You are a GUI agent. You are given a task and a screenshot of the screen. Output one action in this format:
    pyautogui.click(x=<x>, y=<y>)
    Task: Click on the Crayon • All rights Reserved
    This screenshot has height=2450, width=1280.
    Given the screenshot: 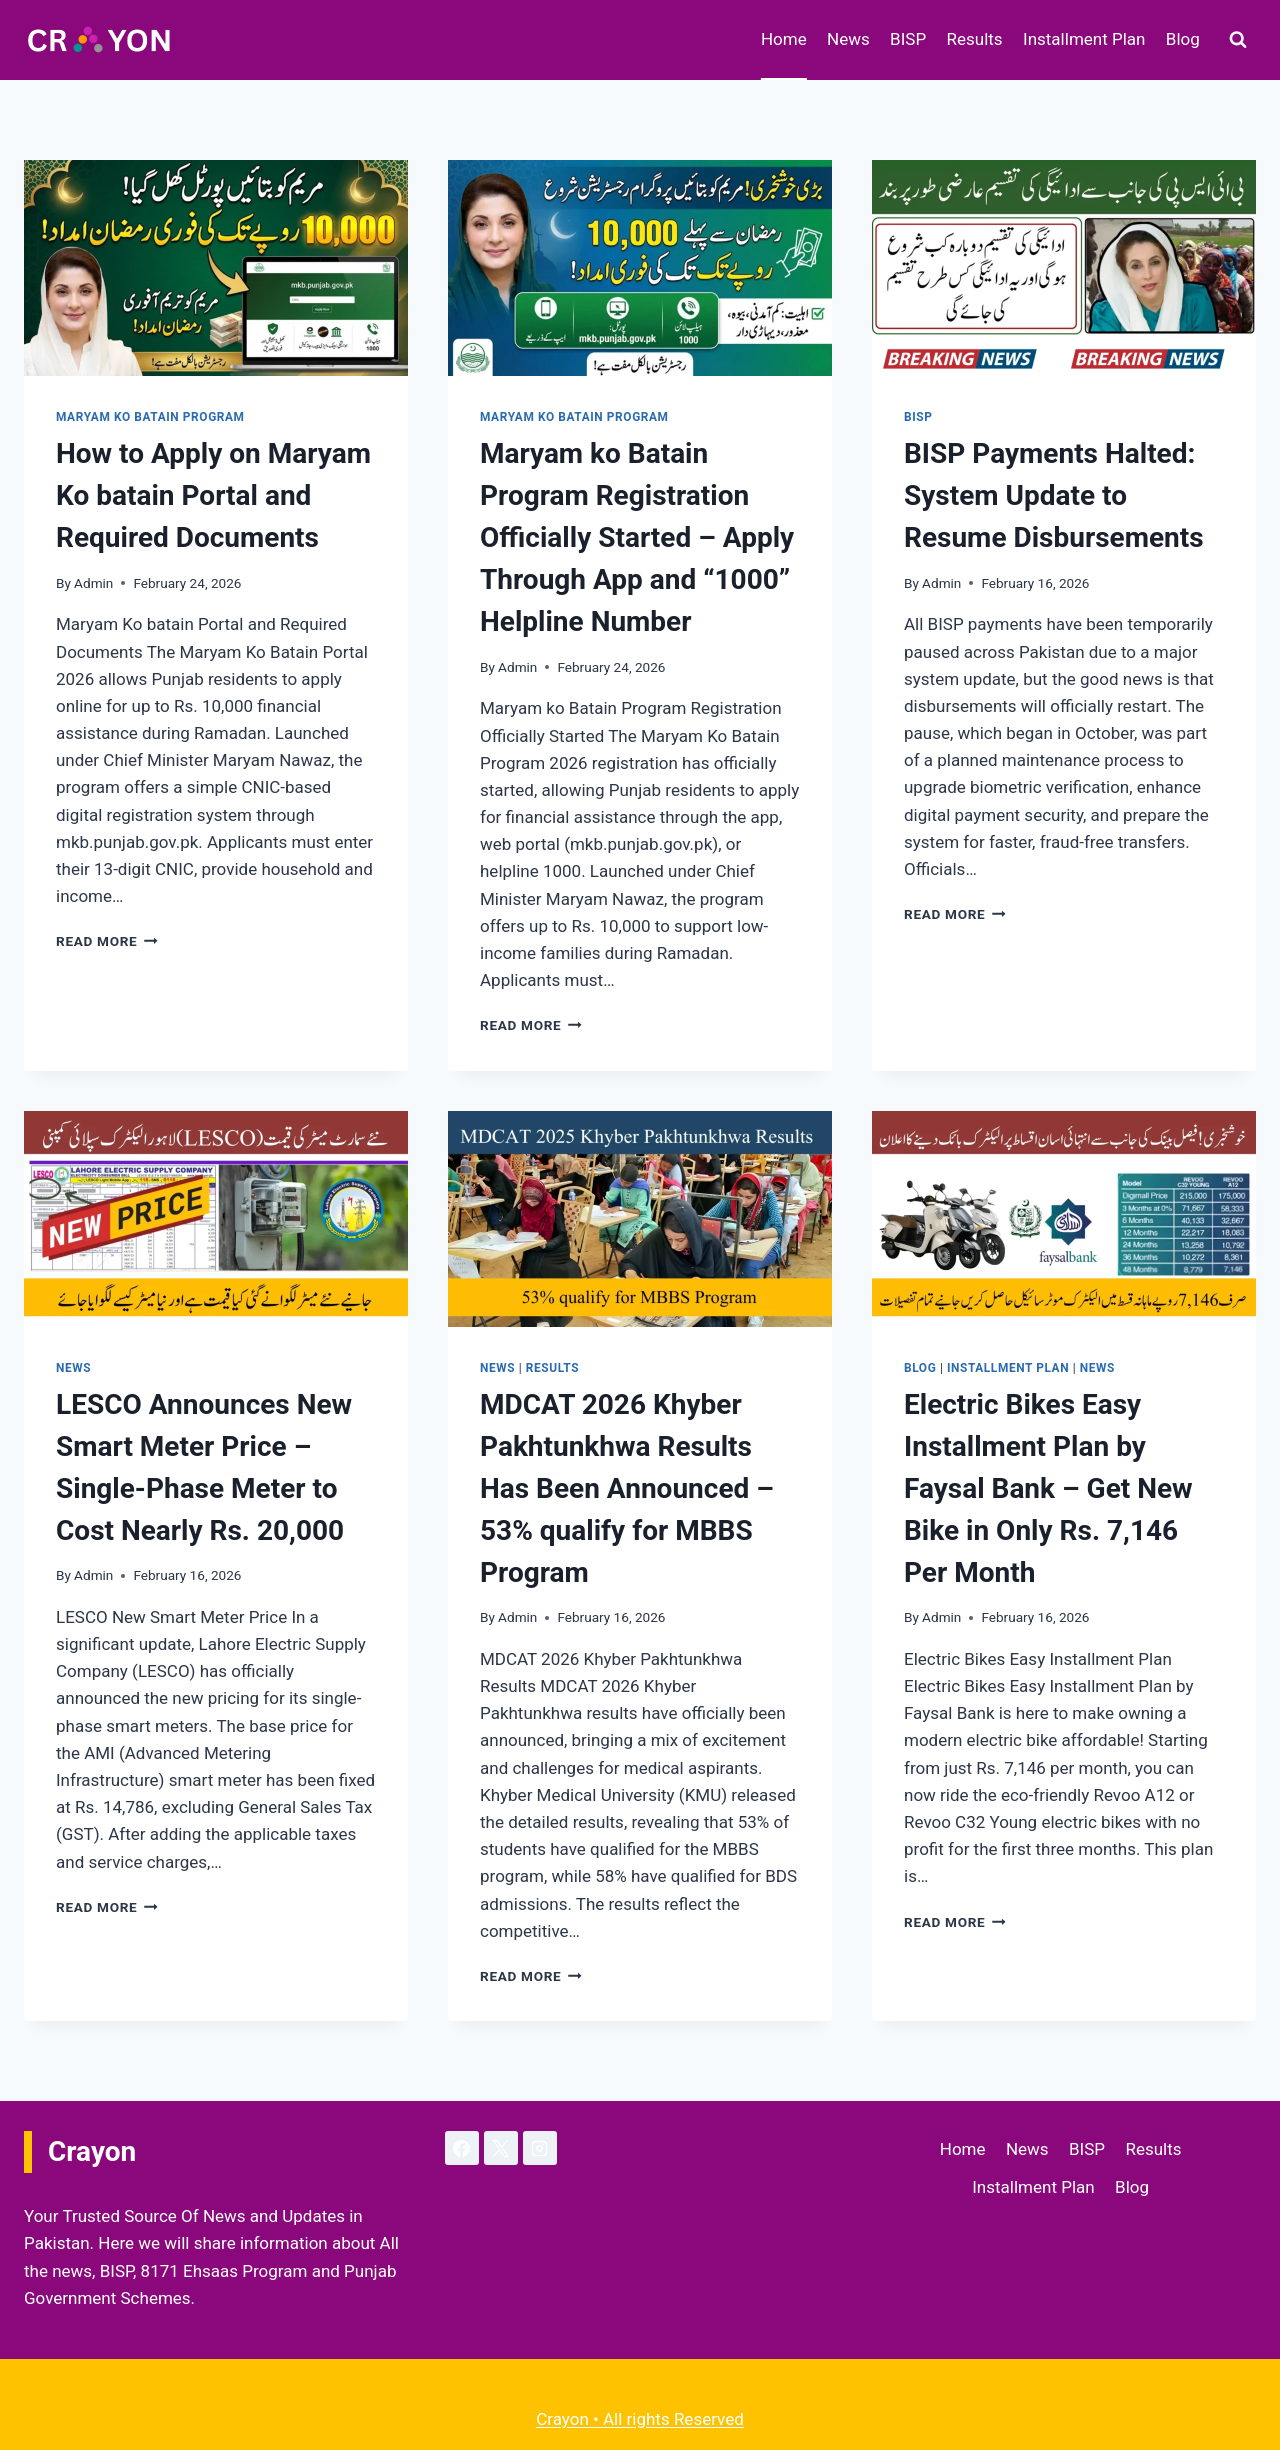 What is the action you would take?
    pyautogui.click(x=640, y=2419)
    